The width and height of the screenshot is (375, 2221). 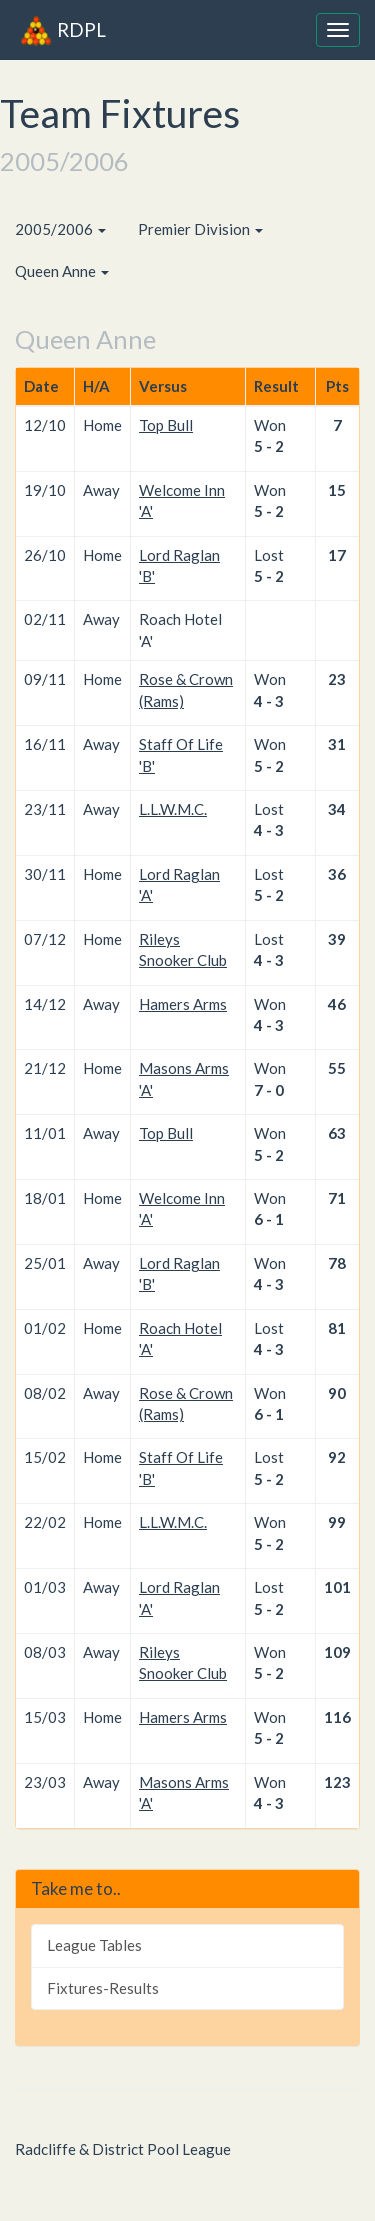 What do you see at coordinates (337, 1263) in the screenshot?
I see `78` at bounding box center [337, 1263].